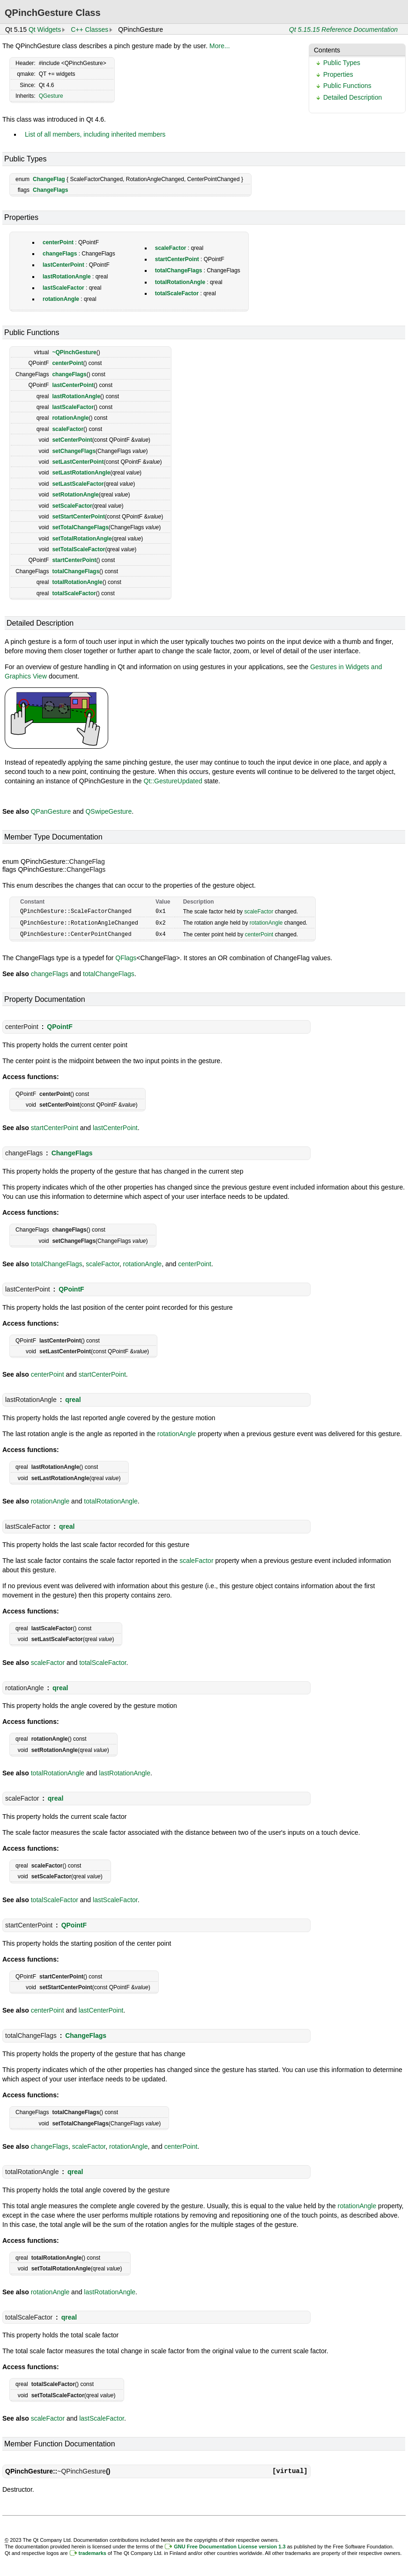 The width and height of the screenshot is (408, 2576). What do you see at coordinates (72, 506) in the screenshot?
I see `setScaleFactor` at bounding box center [72, 506].